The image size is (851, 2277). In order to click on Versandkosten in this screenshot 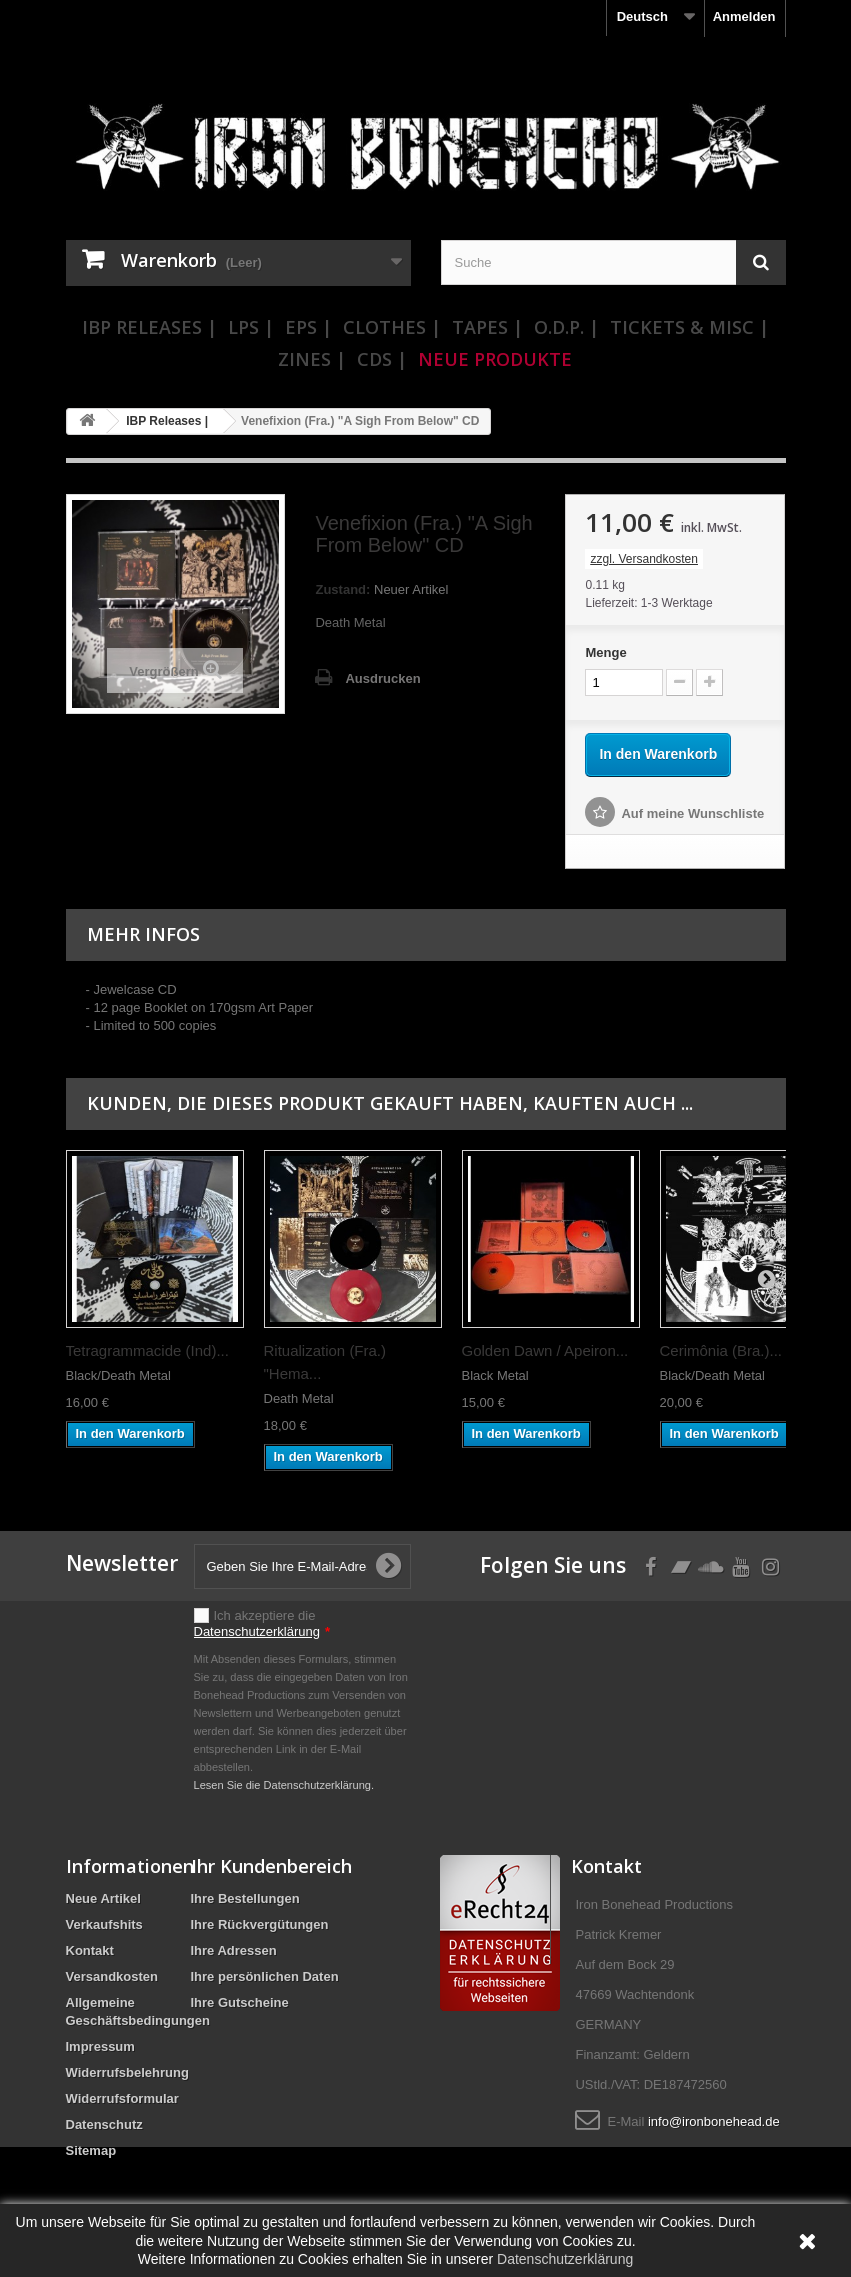, I will do `click(112, 1976)`.